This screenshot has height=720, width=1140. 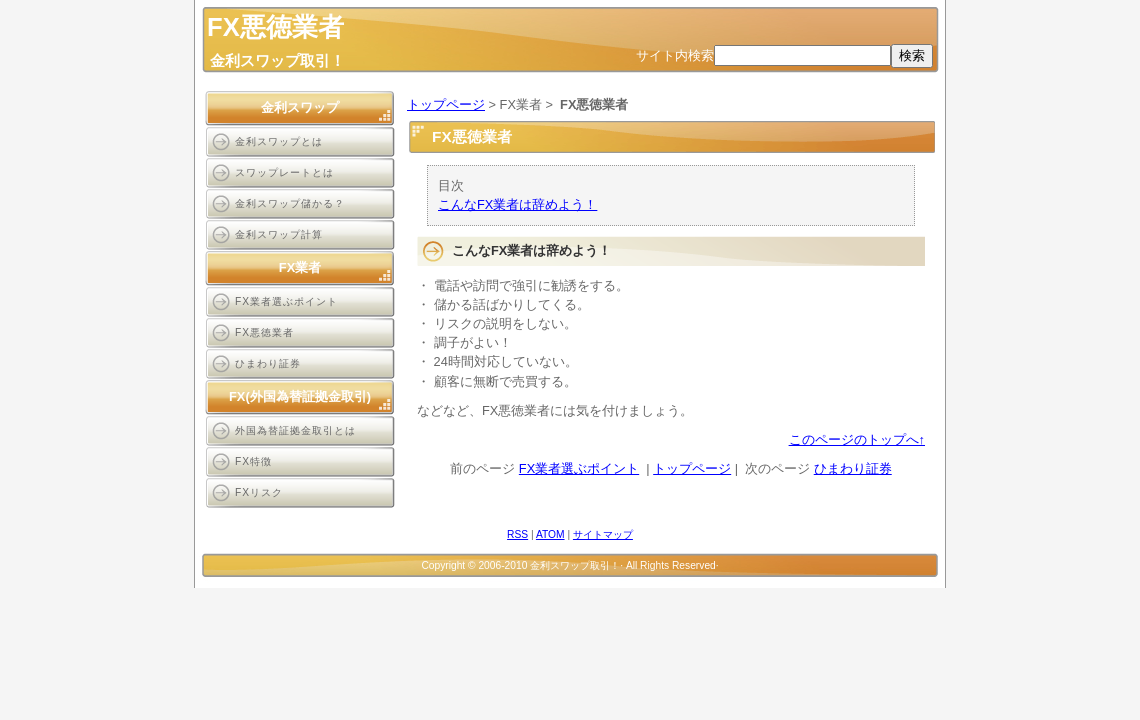 I want to click on スワップレートとは, so click(x=284, y=172).